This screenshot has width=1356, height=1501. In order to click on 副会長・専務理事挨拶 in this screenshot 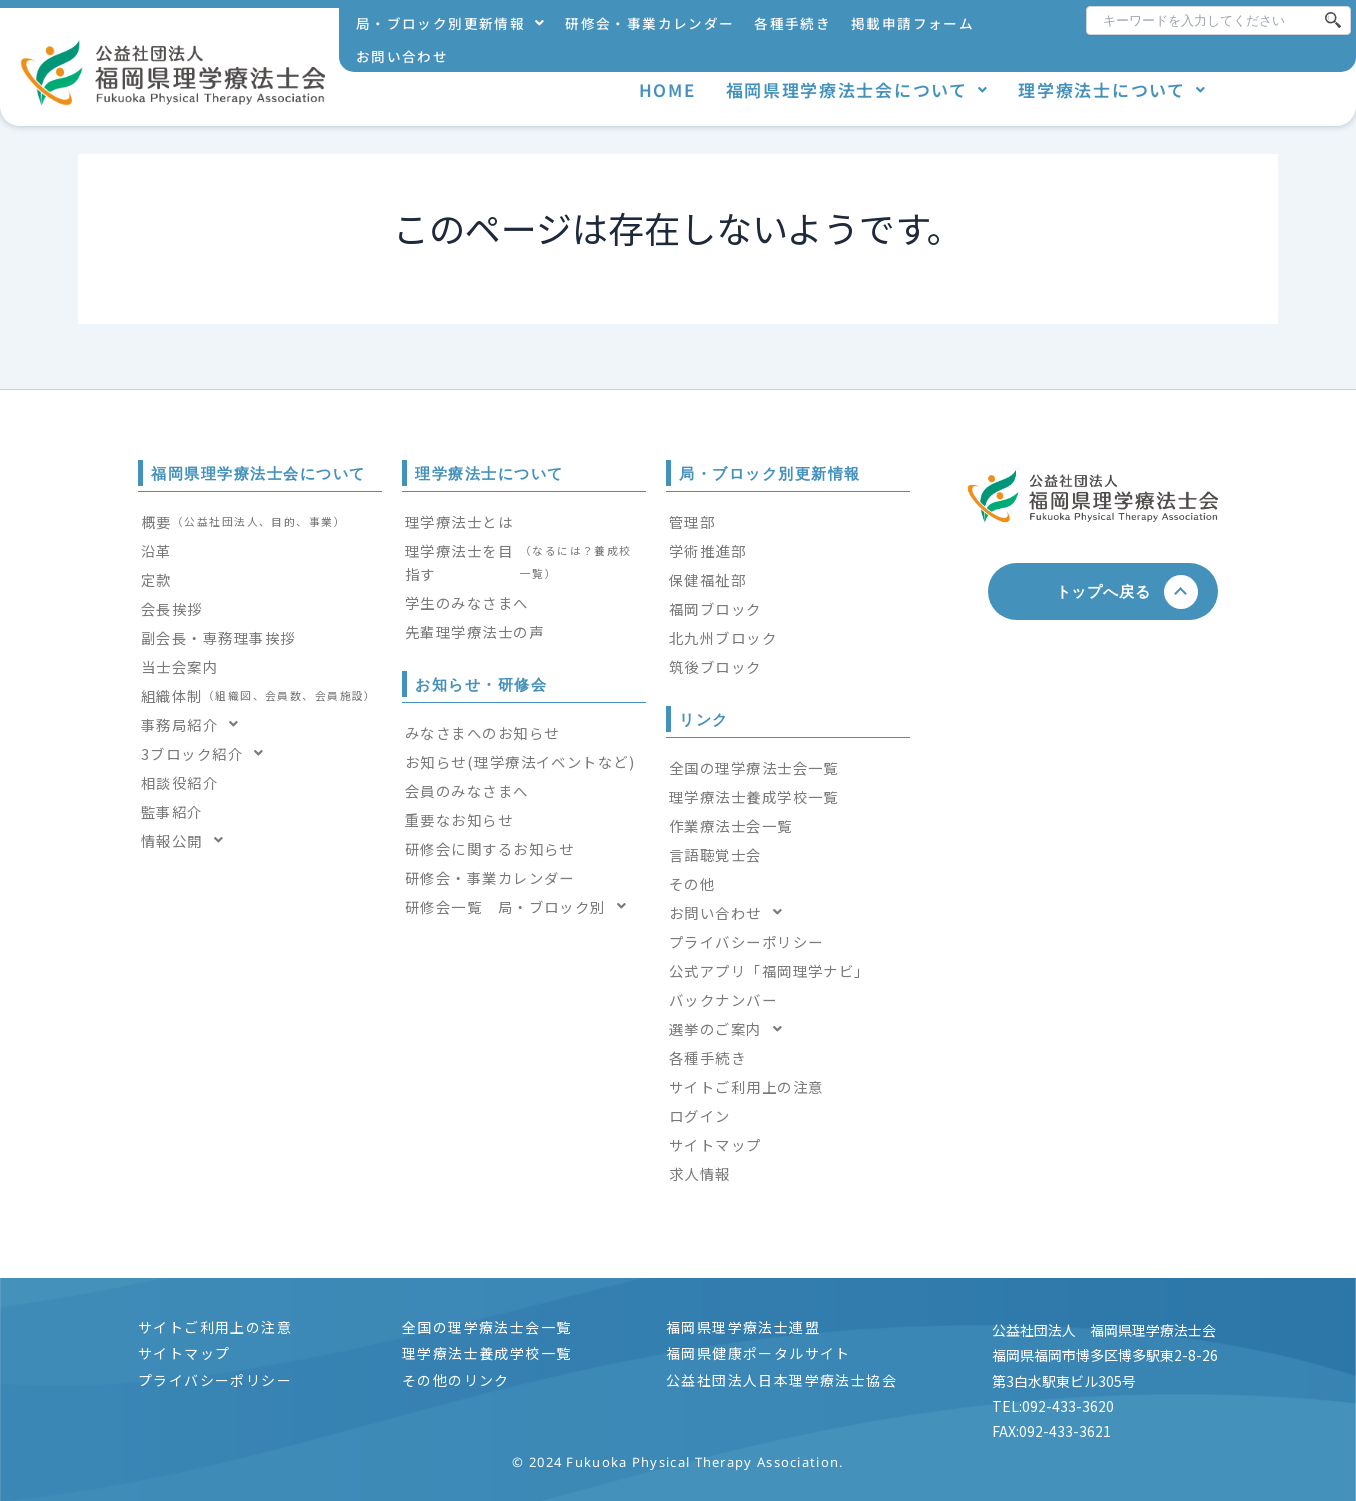, I will do `click(218, 637)`.